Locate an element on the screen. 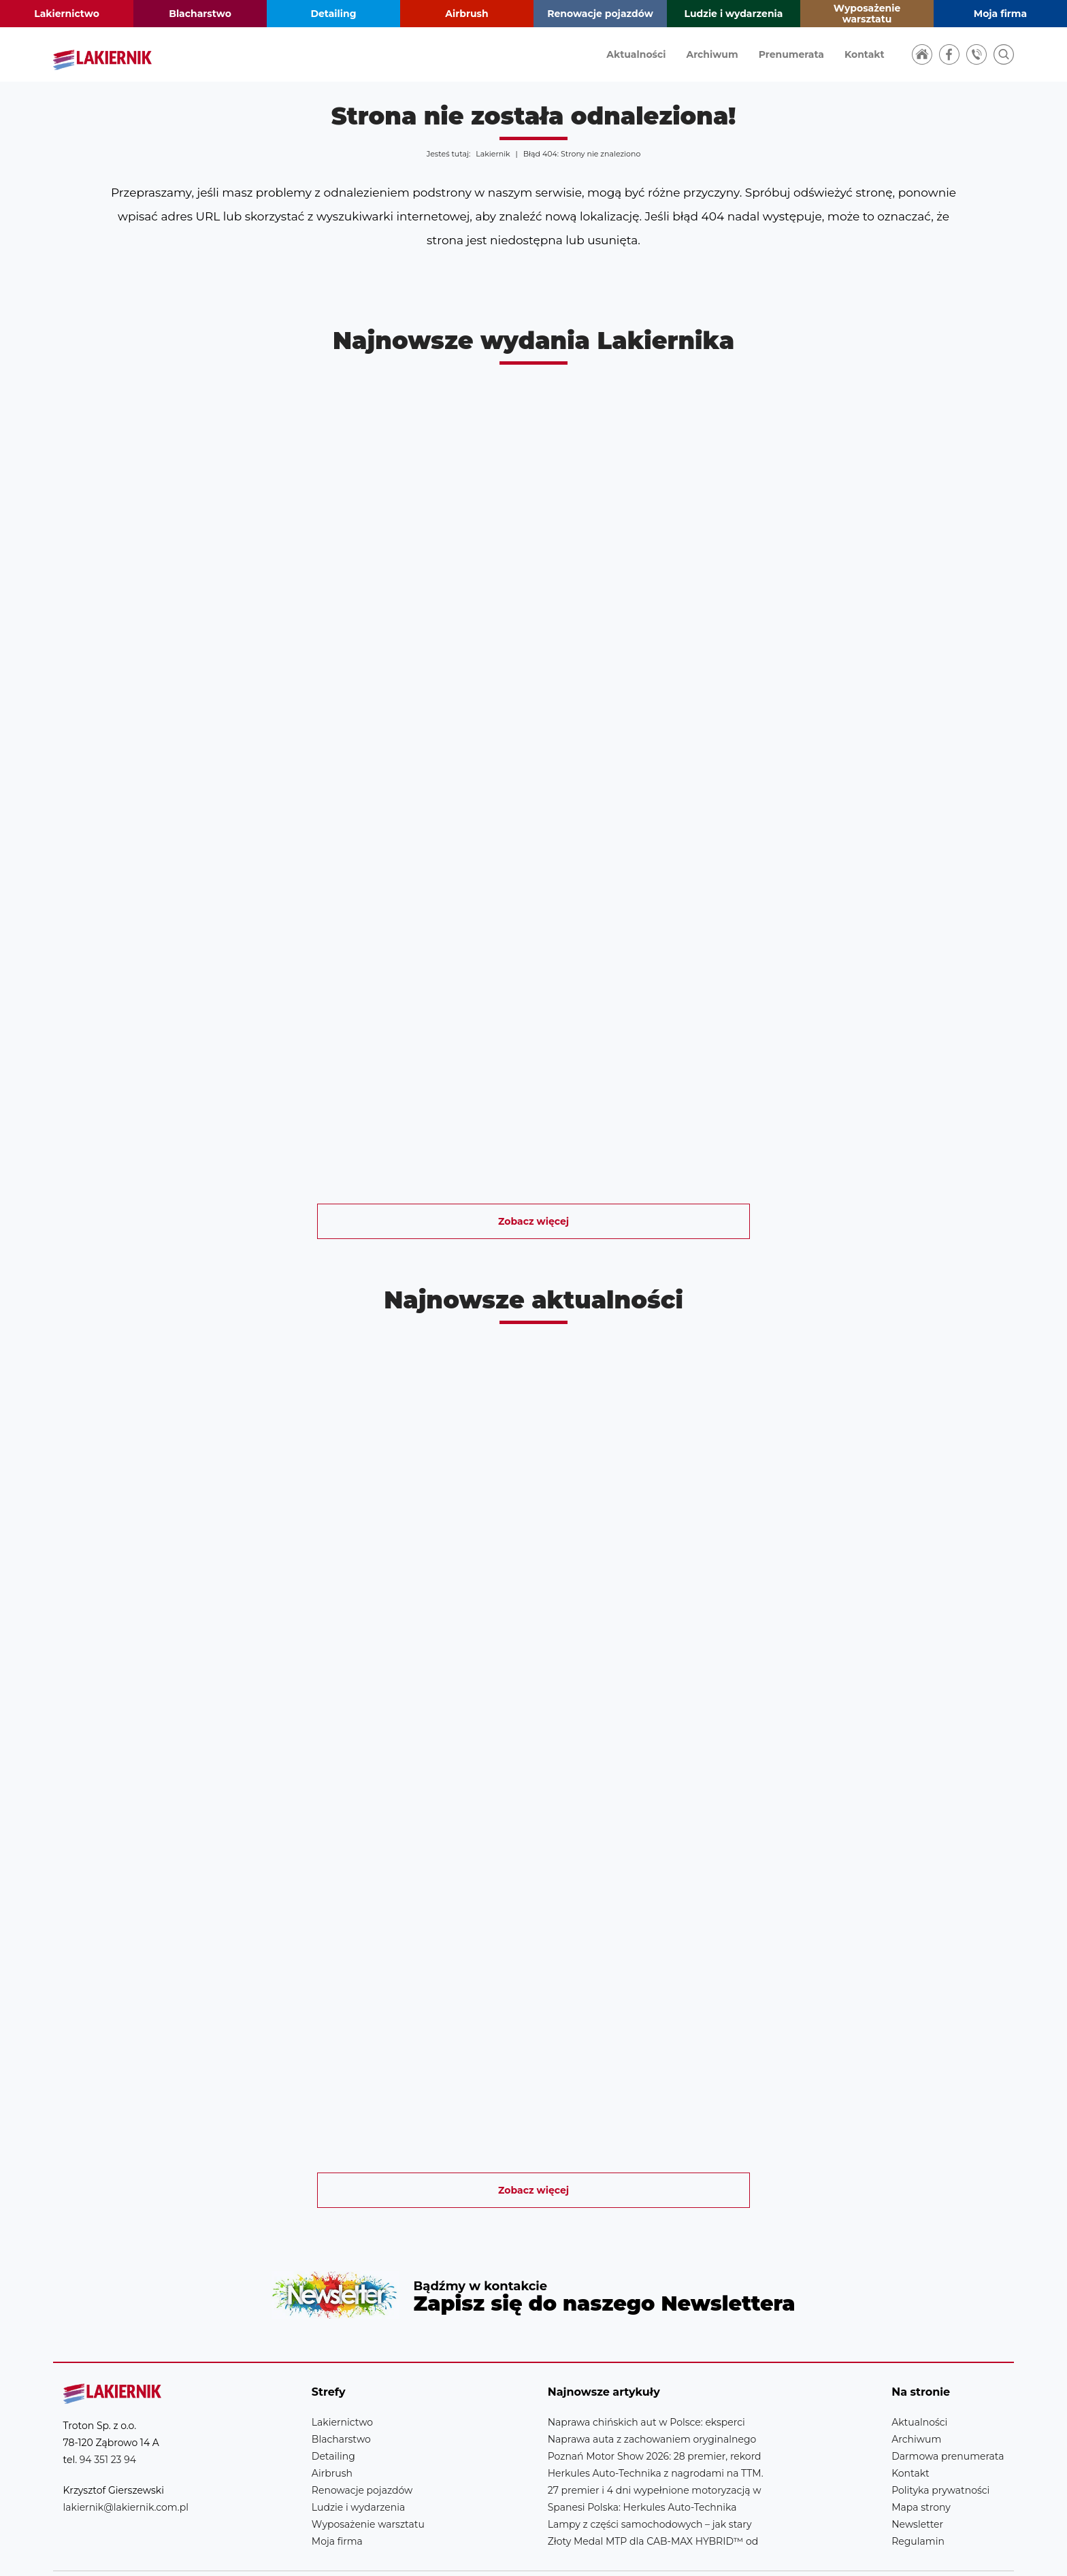 The height and width of the screenshot is (2576, 1067). Kontakt is located at coordinates (864, 54).